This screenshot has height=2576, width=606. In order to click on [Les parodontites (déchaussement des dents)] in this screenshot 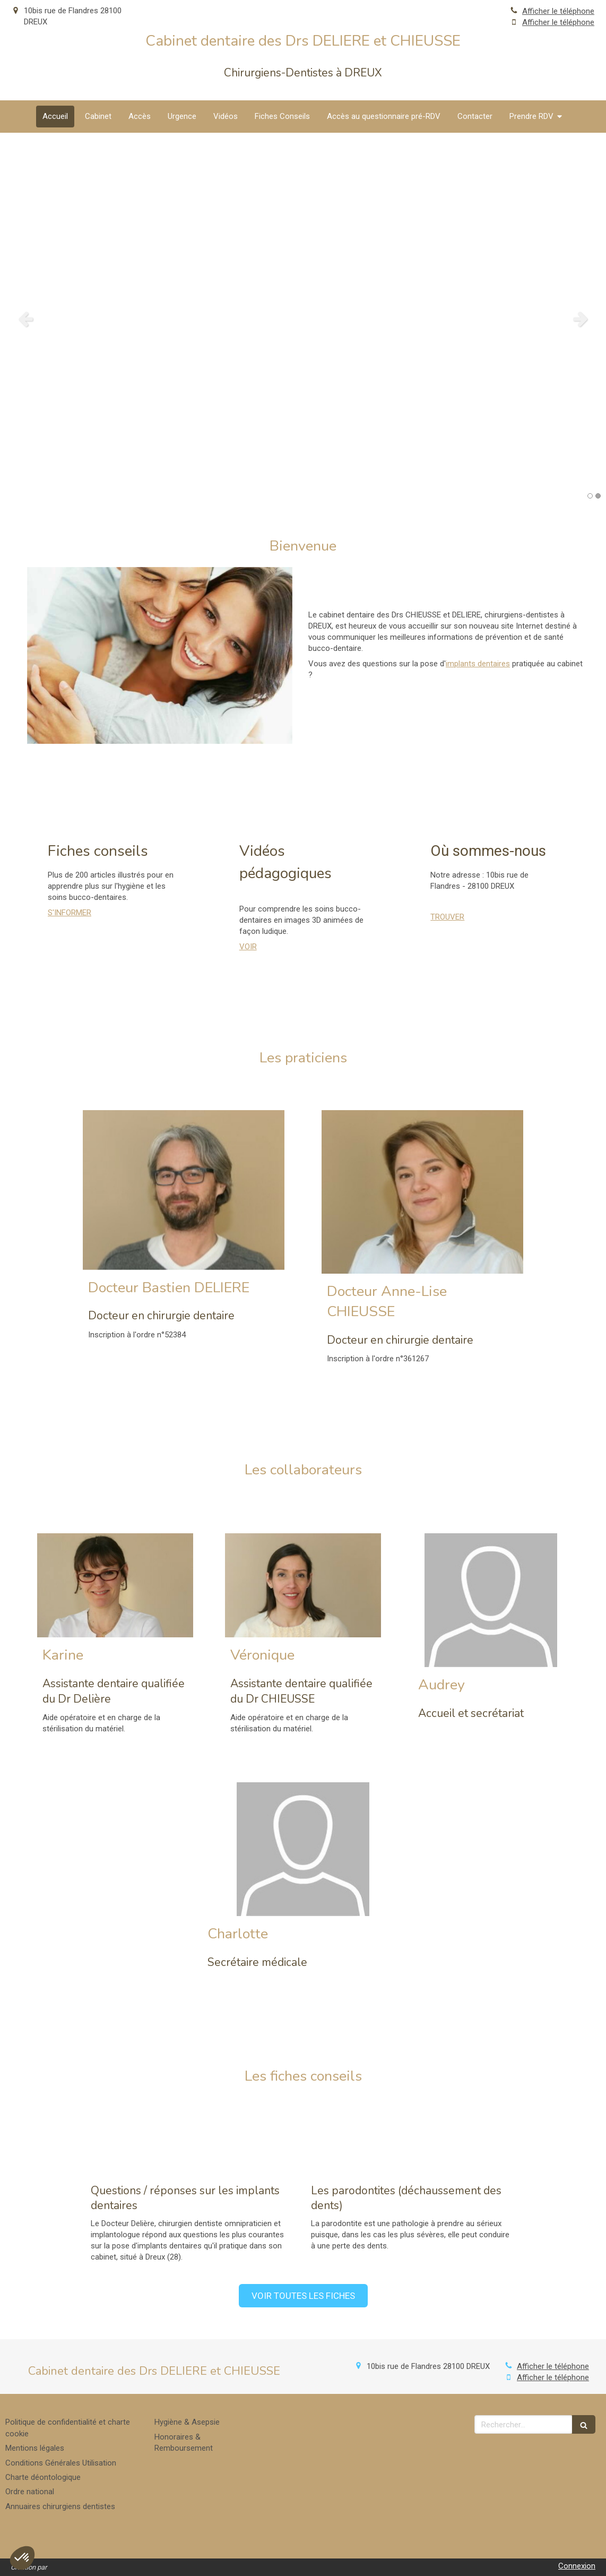, I will do `click(413, 2137)`.